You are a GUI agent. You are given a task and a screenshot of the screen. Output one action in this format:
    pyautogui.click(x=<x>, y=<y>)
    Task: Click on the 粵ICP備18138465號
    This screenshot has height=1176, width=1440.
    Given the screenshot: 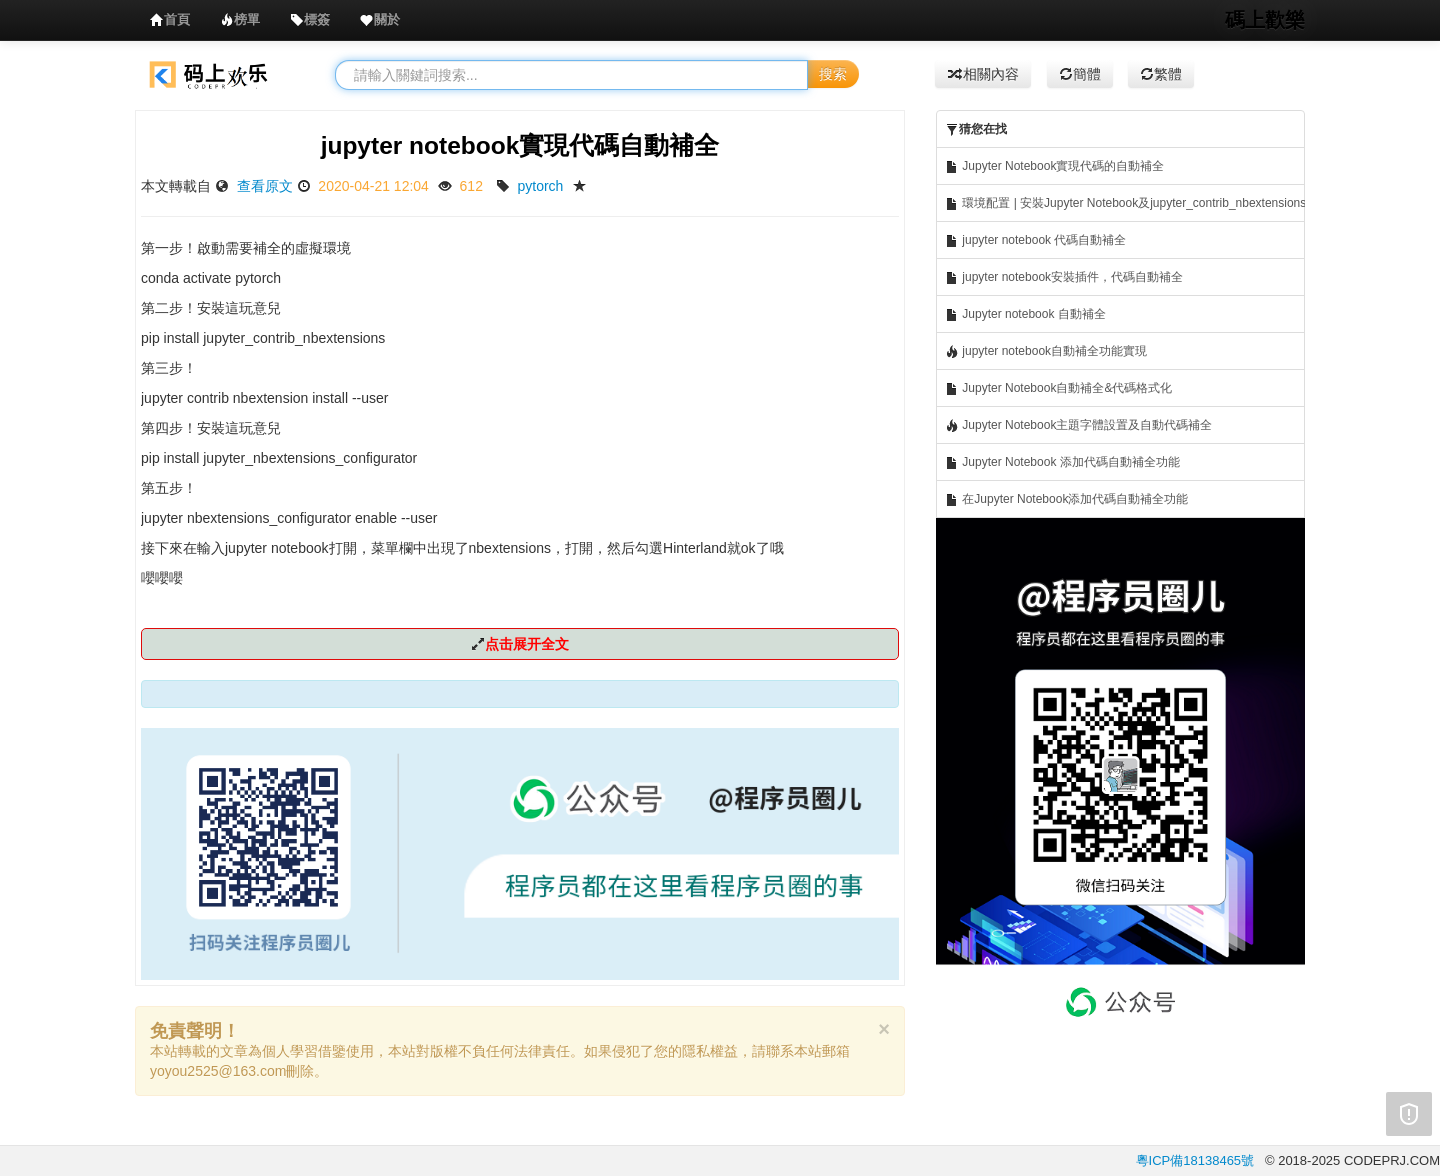 What is the action you would take?
    pyautogui.click(x=1195, y=1160)
    